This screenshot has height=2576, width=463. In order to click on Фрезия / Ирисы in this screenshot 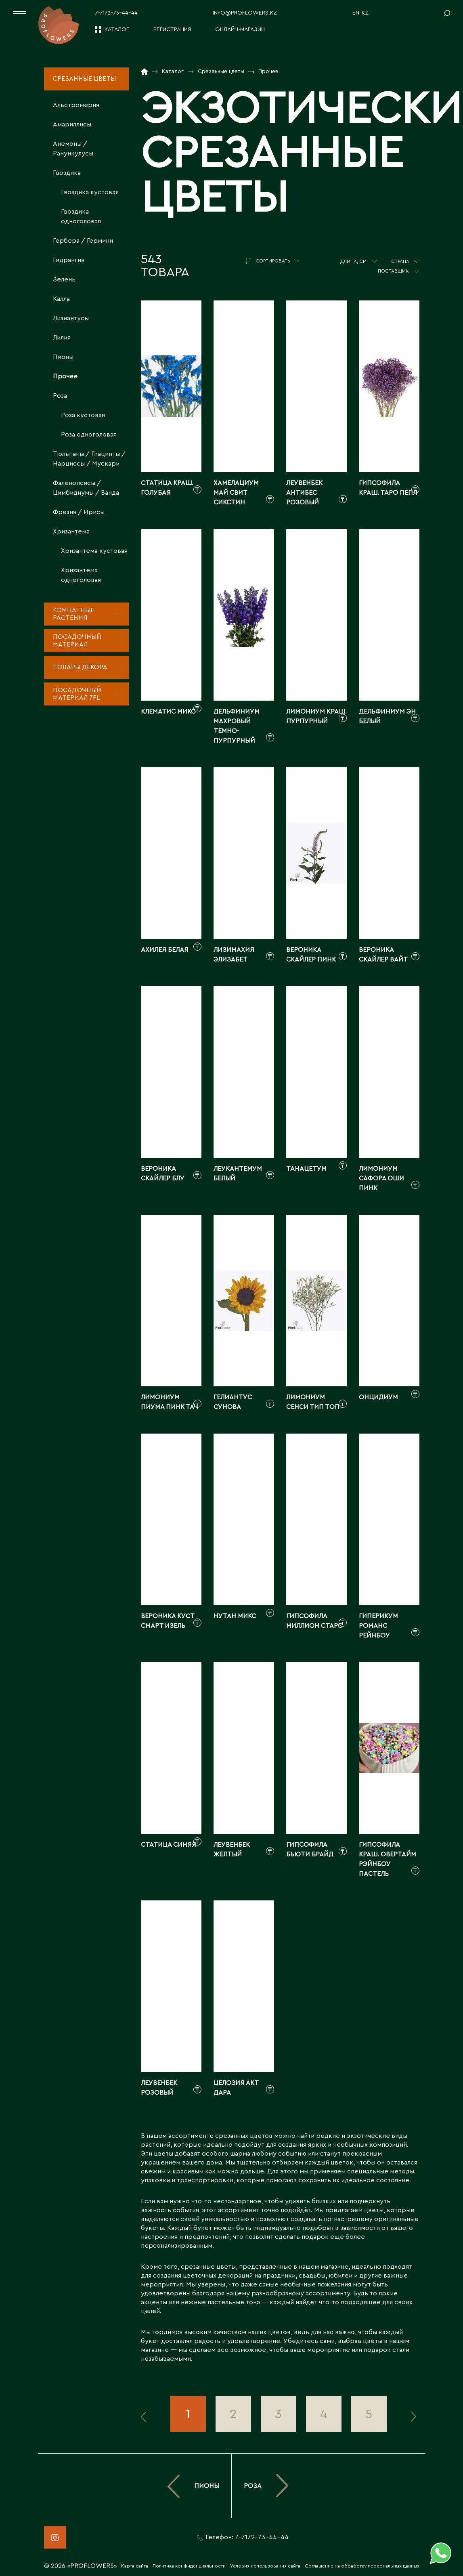, I will do `click(79, 512)`.